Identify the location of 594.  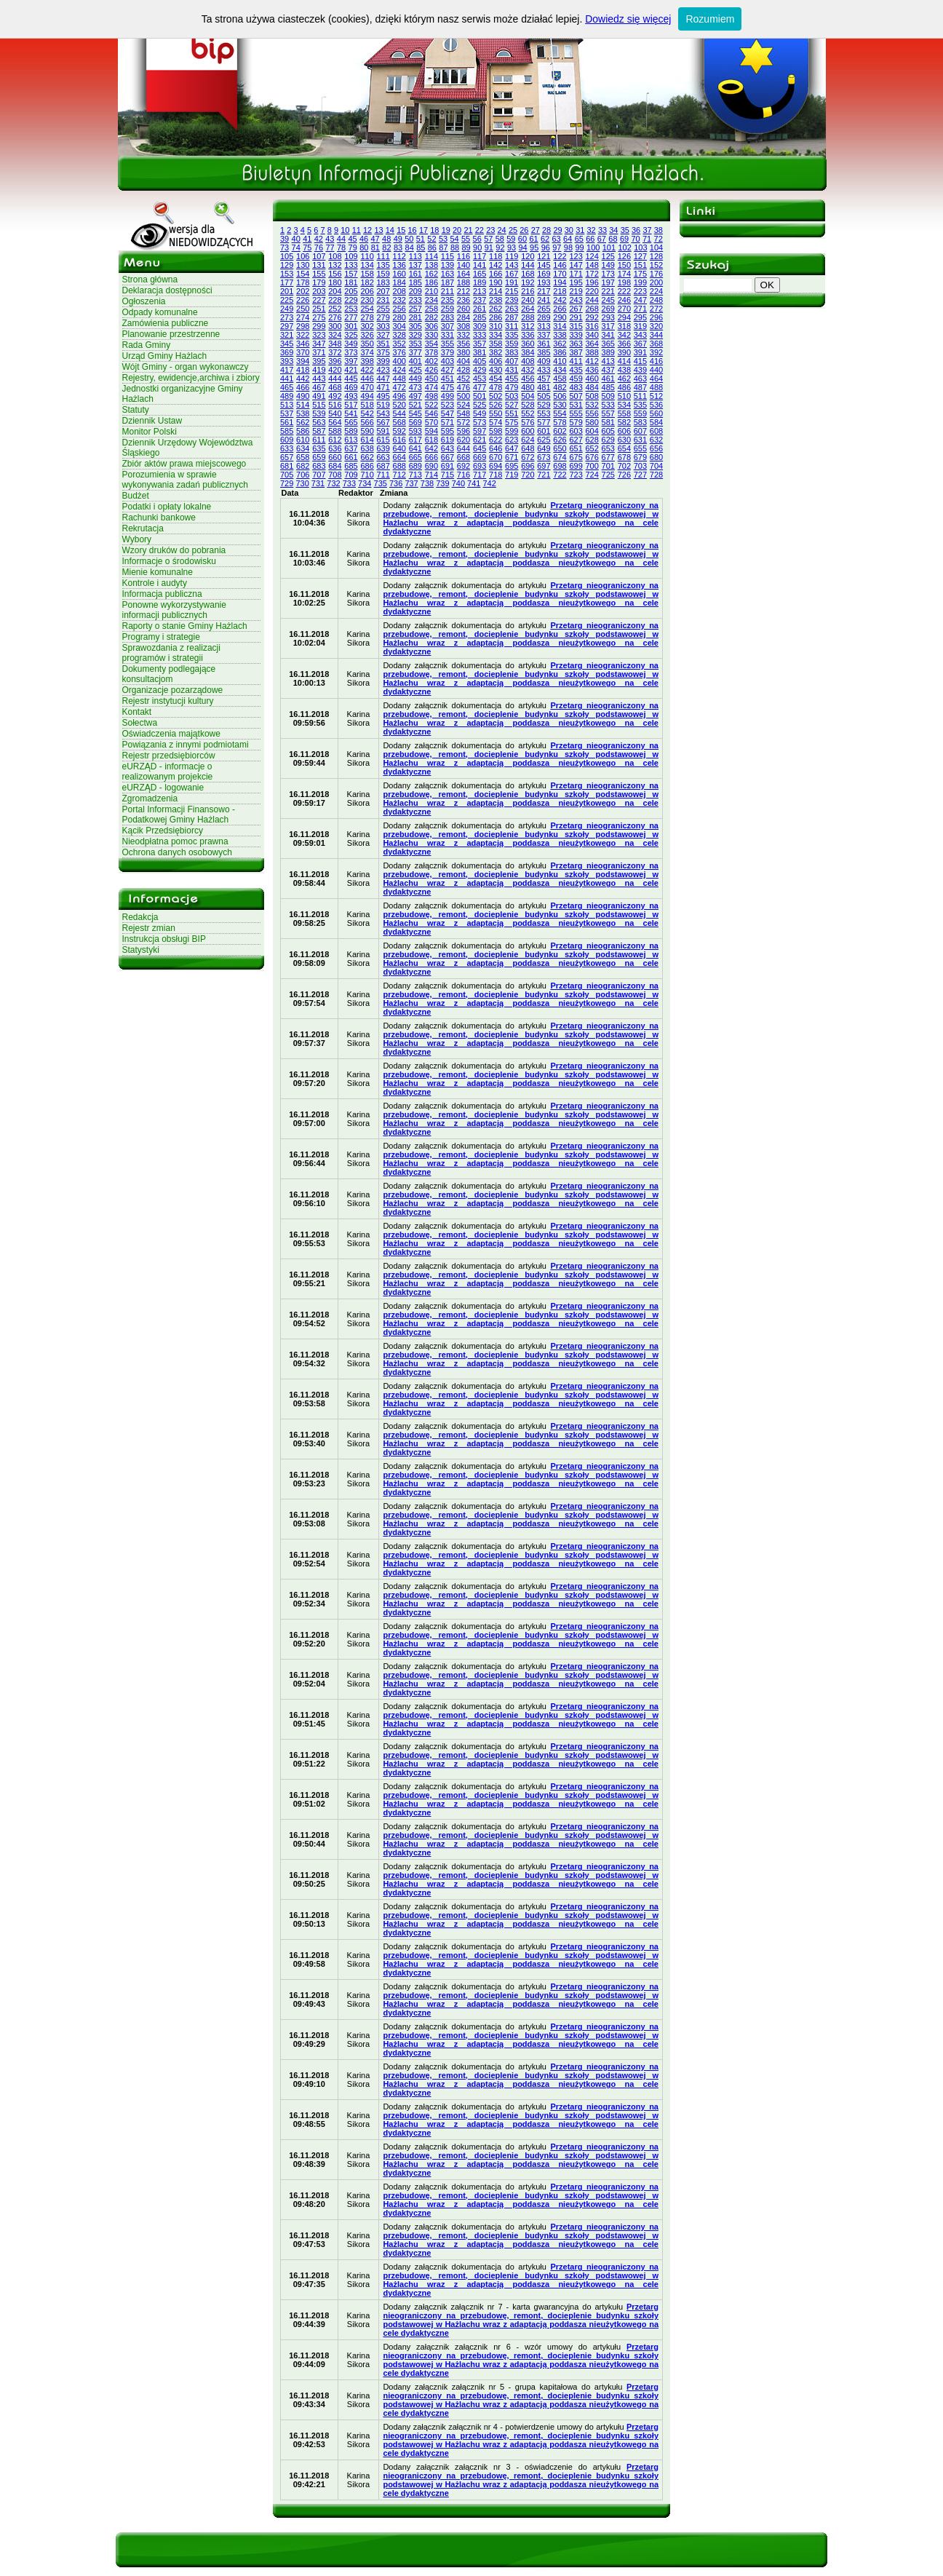
(431, 431).